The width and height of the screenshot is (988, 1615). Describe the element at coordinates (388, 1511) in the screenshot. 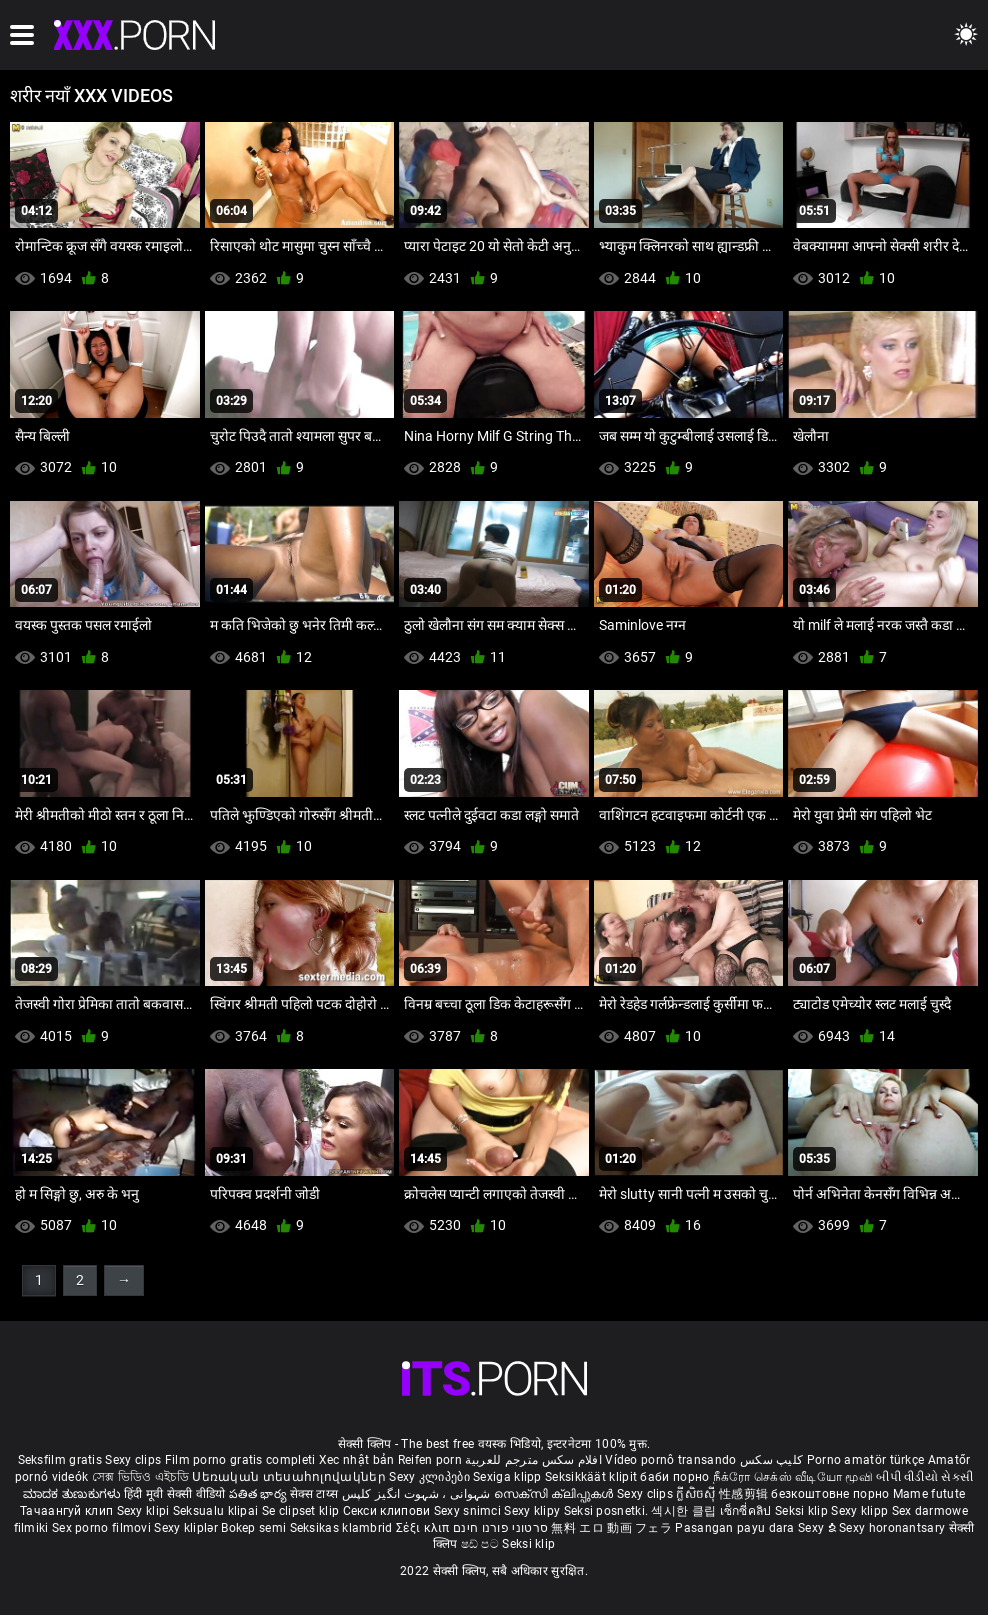

I see `Секси клипови` at that location.